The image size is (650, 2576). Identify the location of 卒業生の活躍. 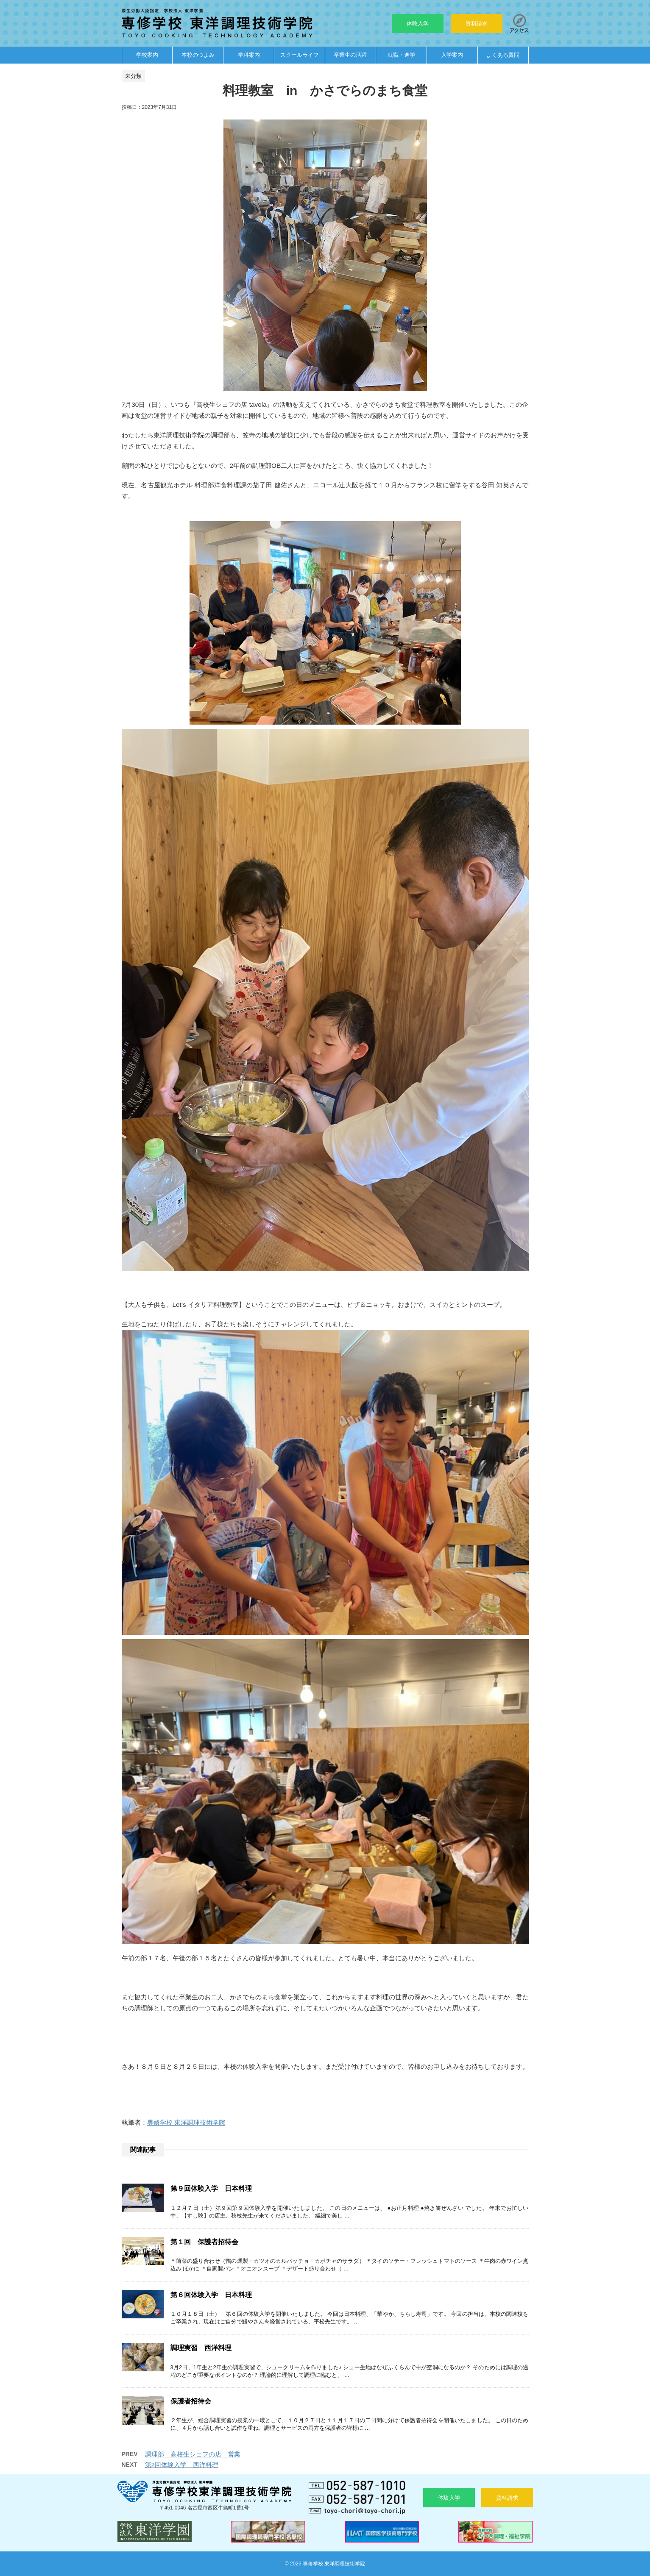
(350, 55).